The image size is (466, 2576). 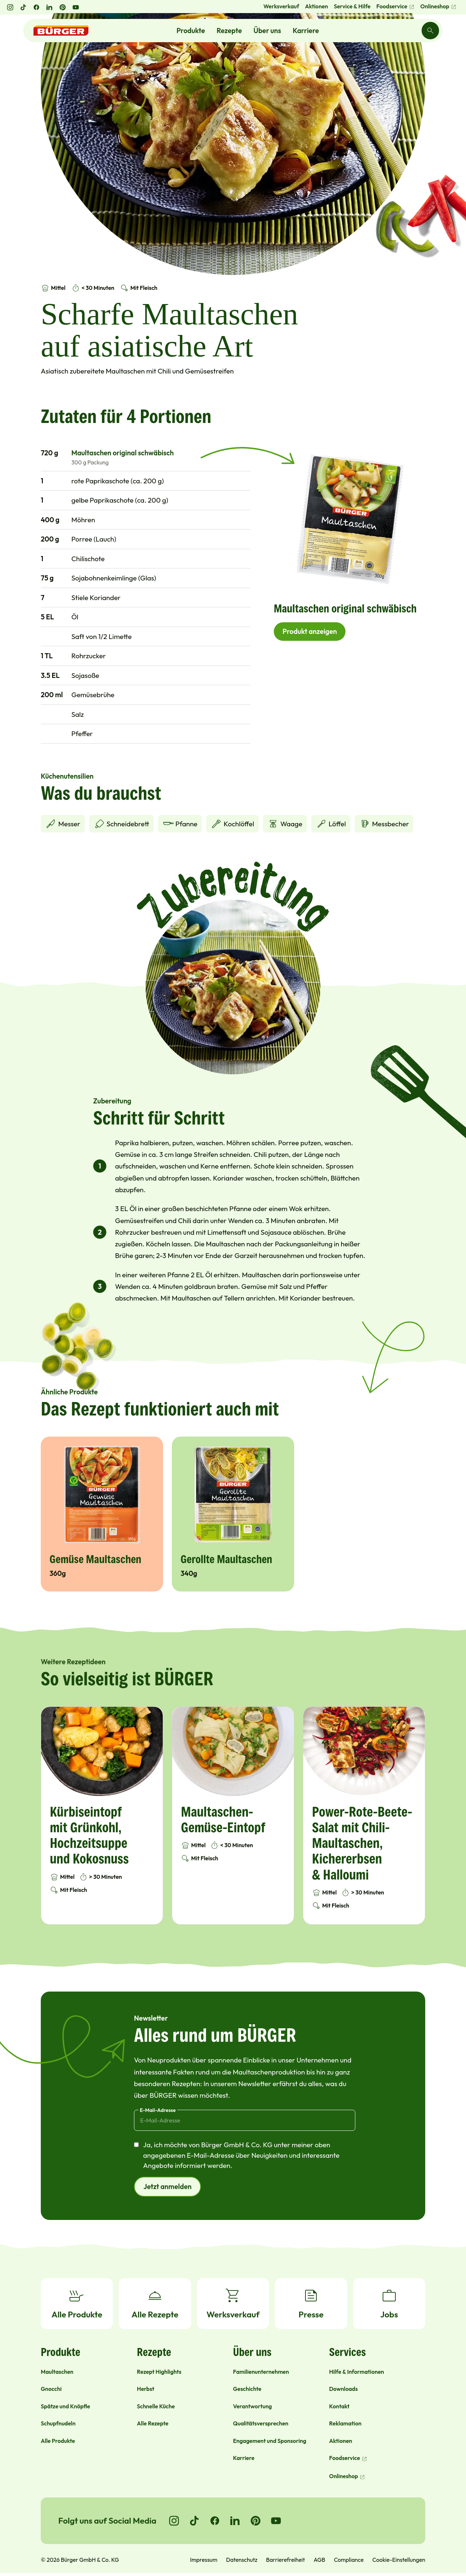 I want to click on Barrierefreiheit, so click(x=285, y=2559).